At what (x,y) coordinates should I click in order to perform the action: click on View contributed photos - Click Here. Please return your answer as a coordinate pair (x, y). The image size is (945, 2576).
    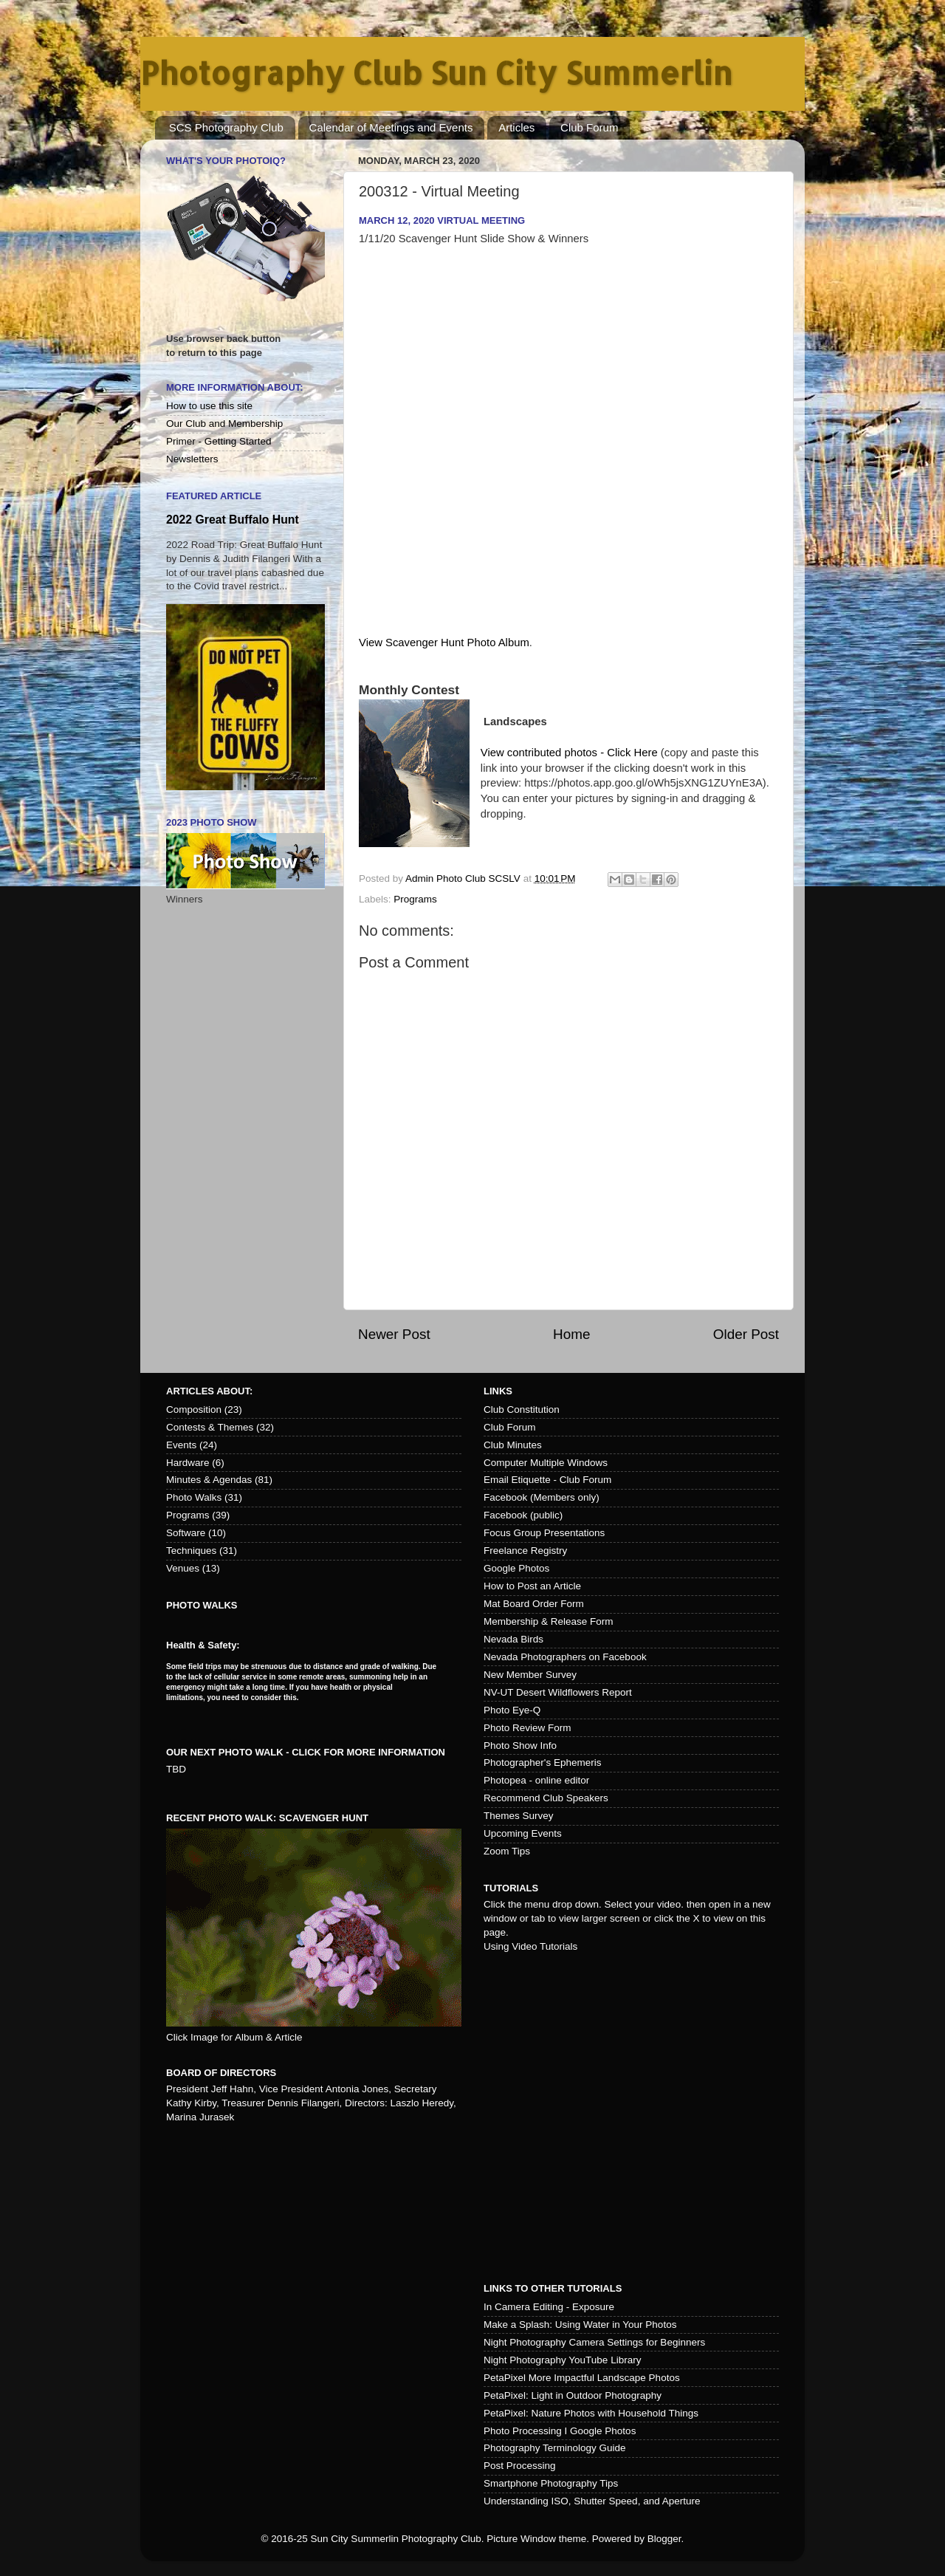
    Looking at the image, I should click on (569, 752).